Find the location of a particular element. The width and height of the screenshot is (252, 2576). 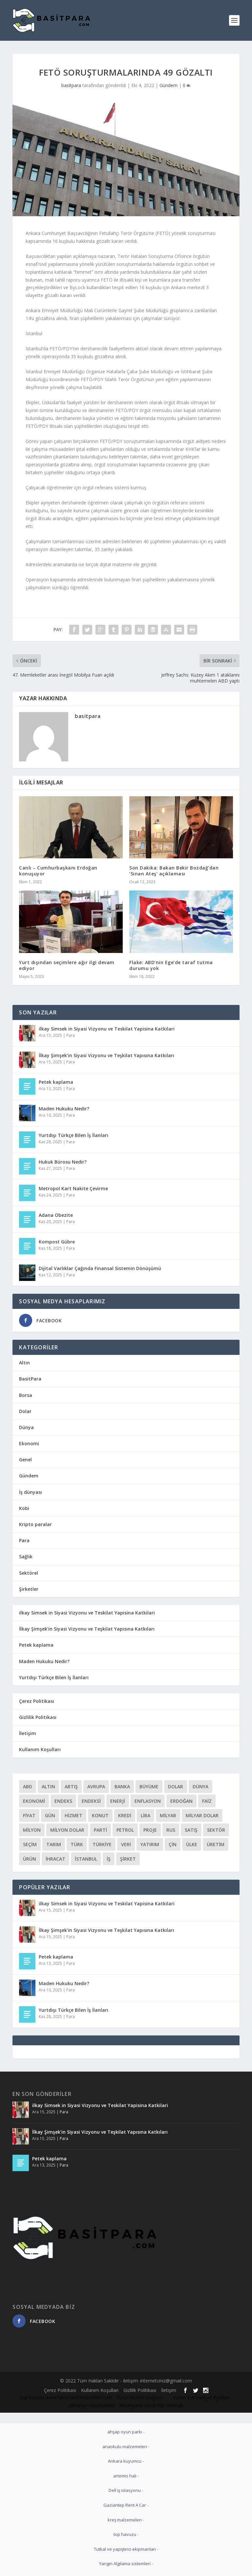

İş dünyası is located at coordinates (30, 1492).